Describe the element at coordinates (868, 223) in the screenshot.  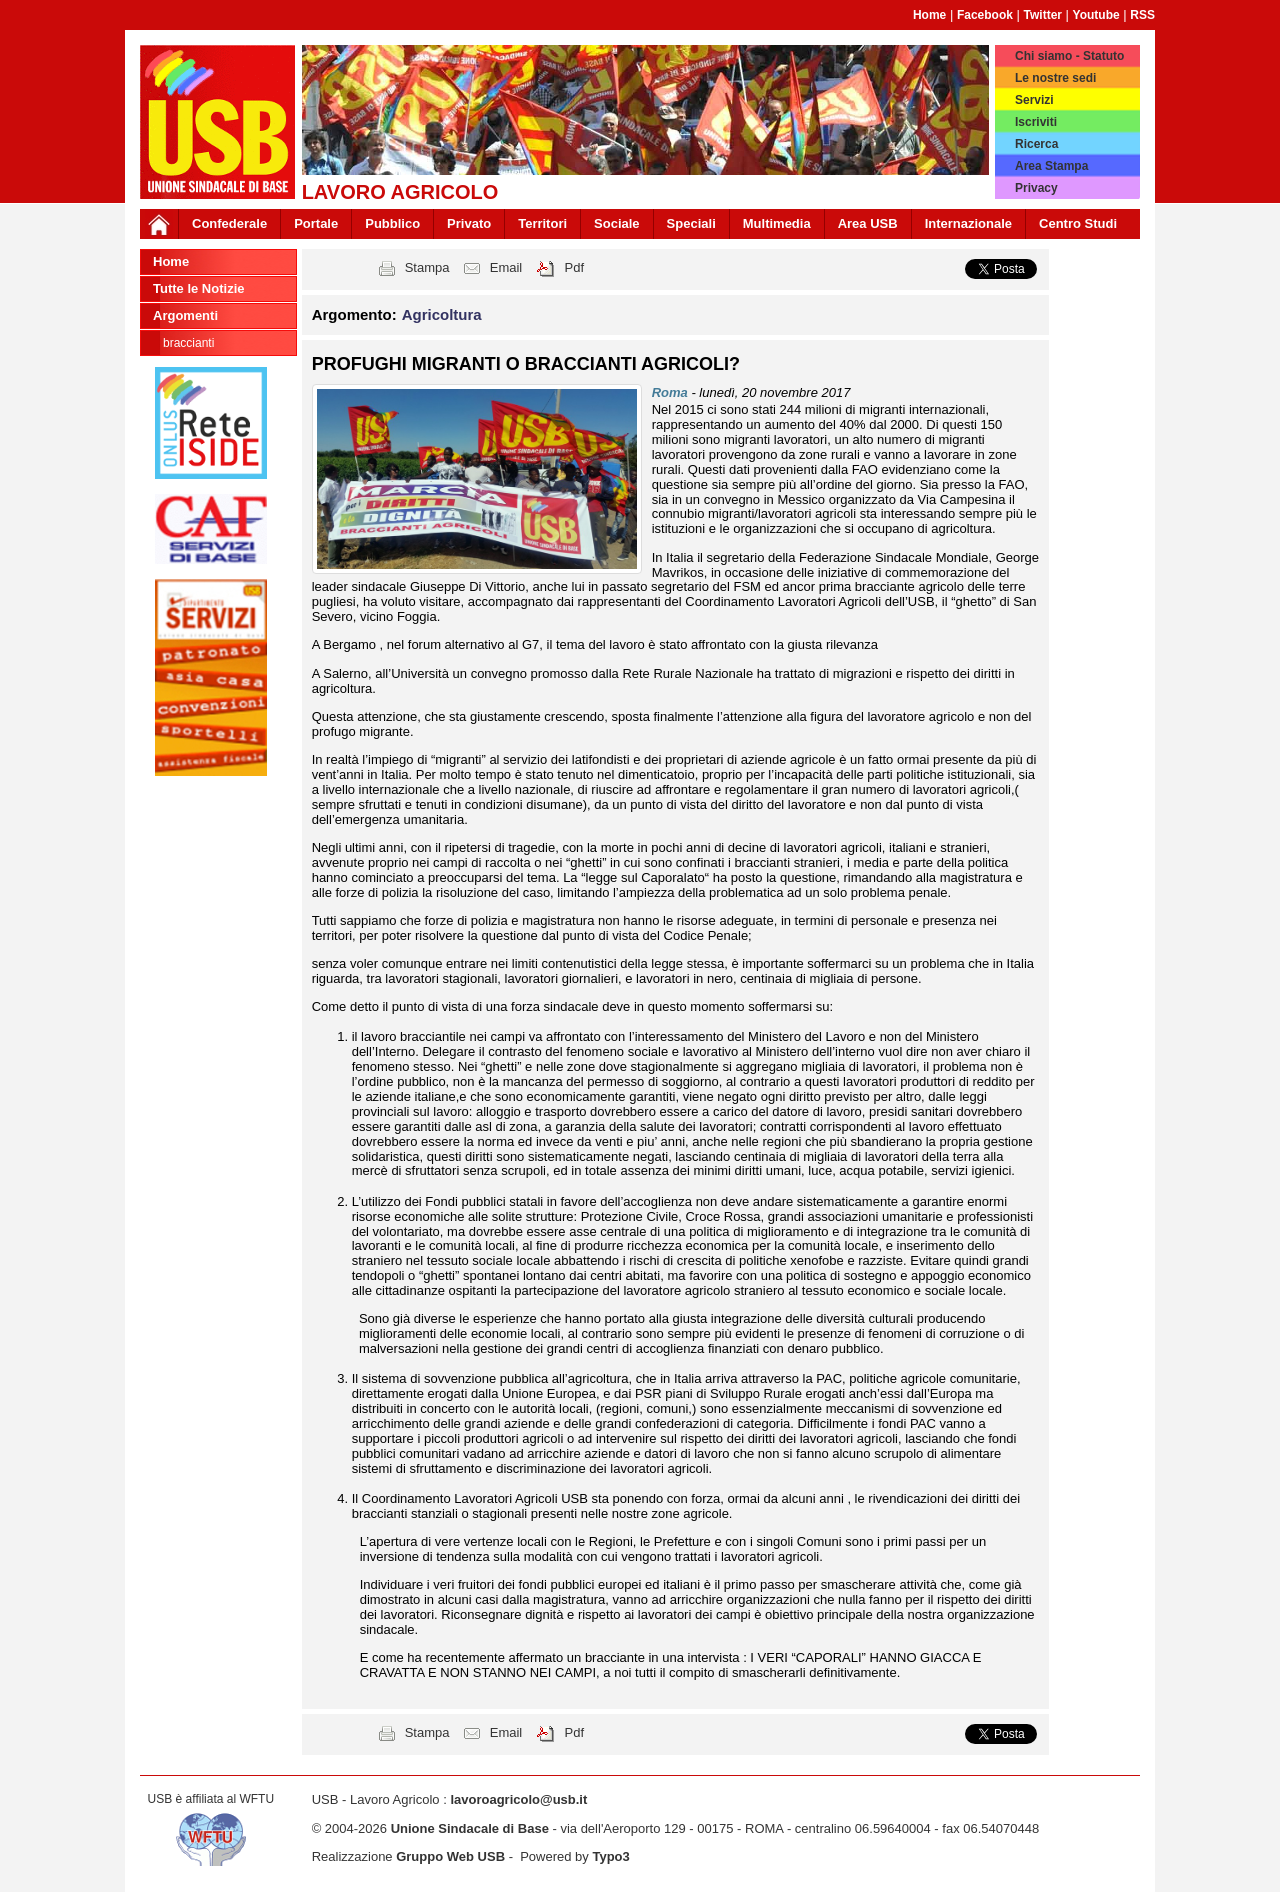
I see `Area USB [button]` at that location.